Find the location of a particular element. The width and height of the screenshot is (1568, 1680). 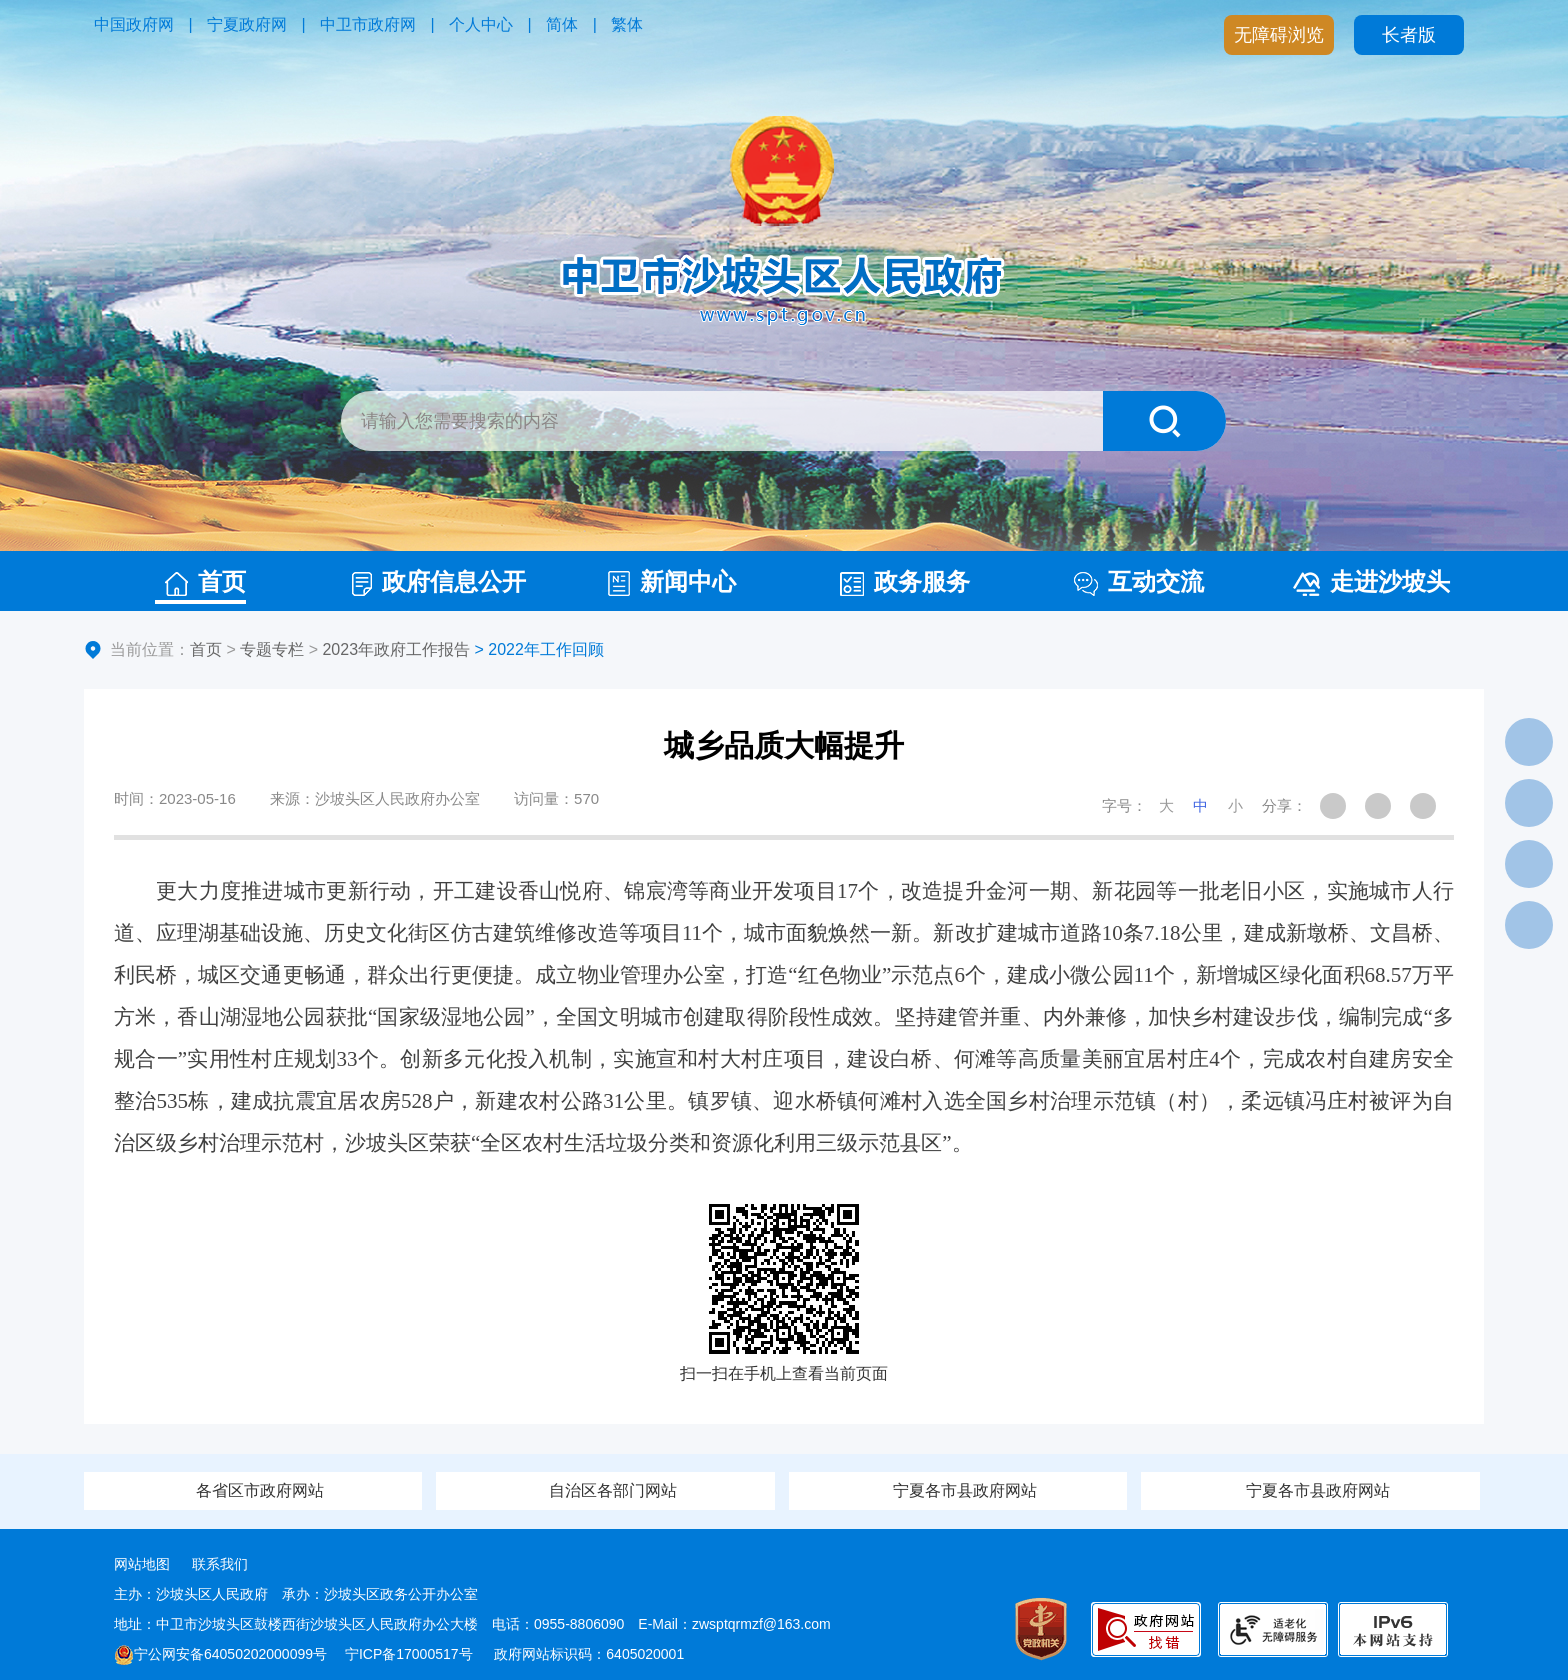

走进沙坡头 is located at coordinates (1371, 582).